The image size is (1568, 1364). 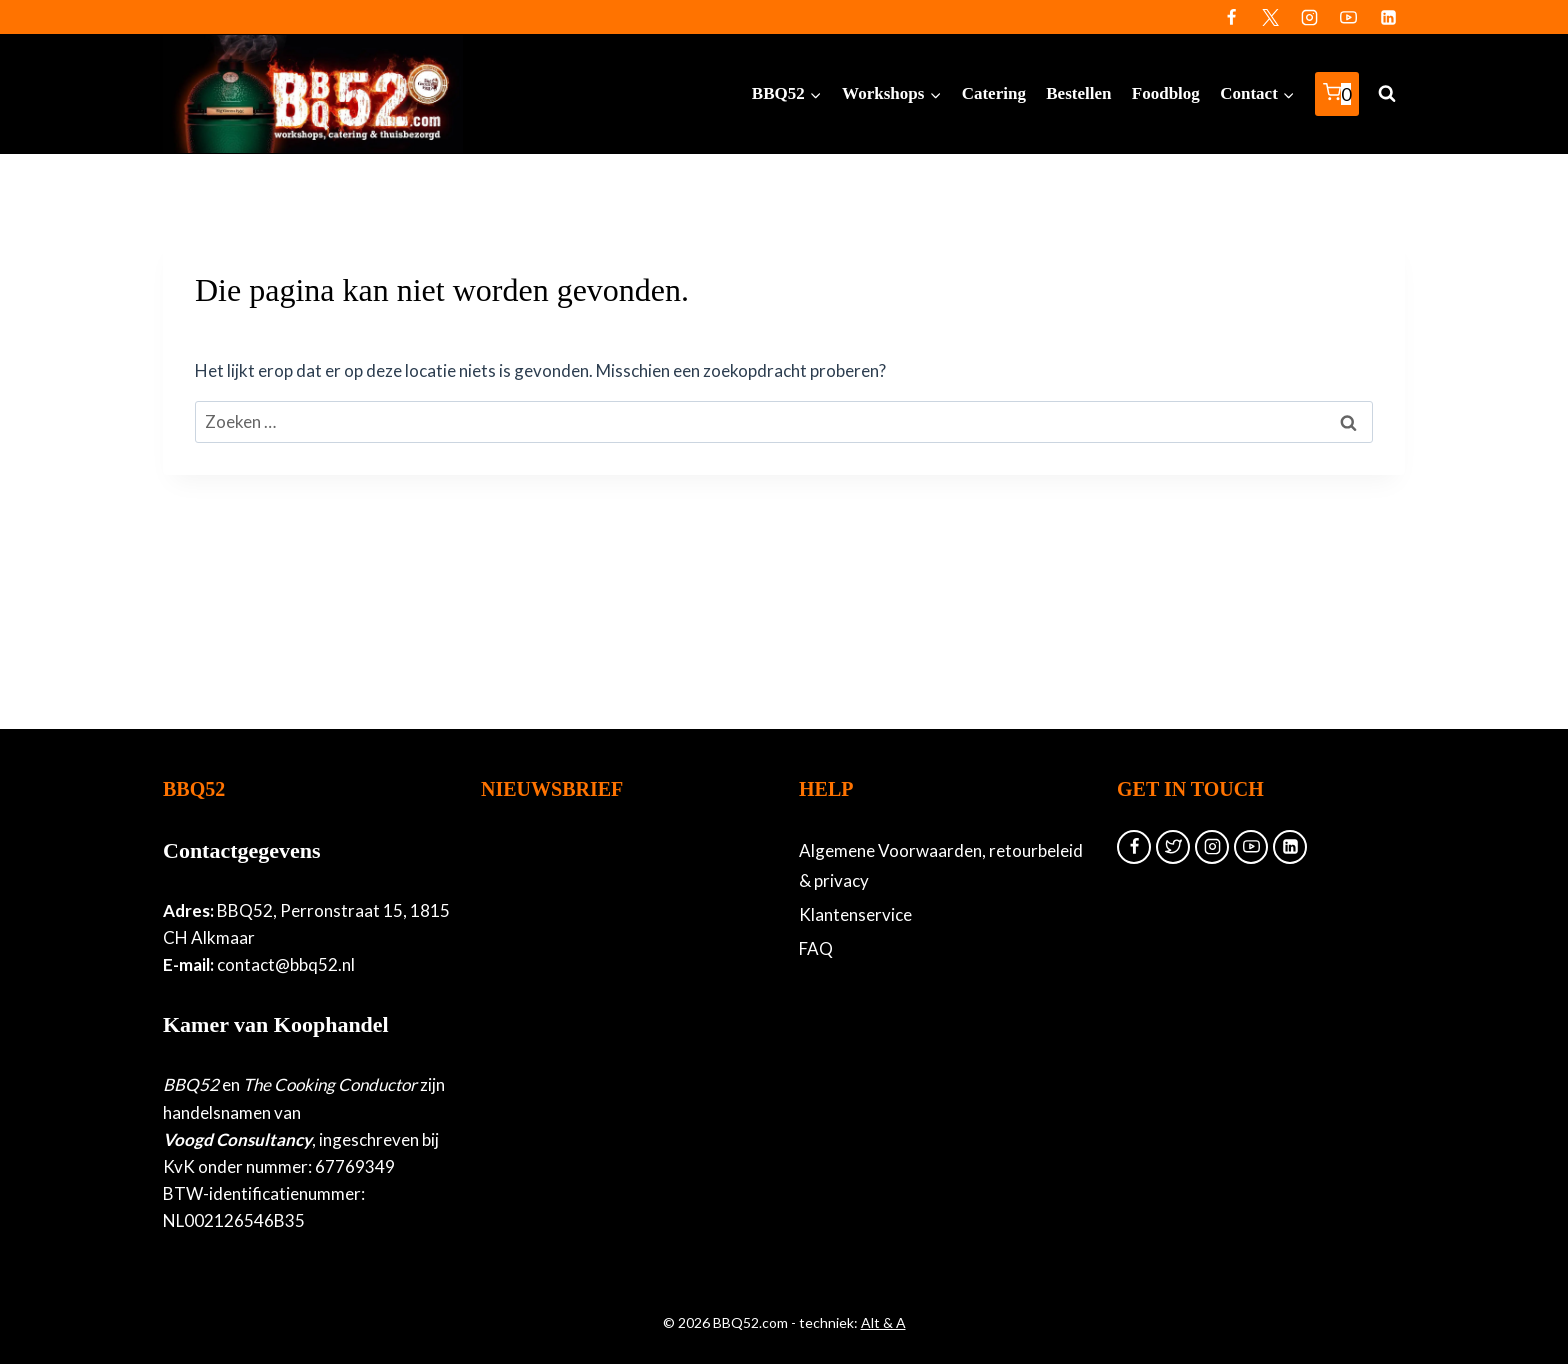 I want to click on [Facebook], so click(x=1232, y=17).